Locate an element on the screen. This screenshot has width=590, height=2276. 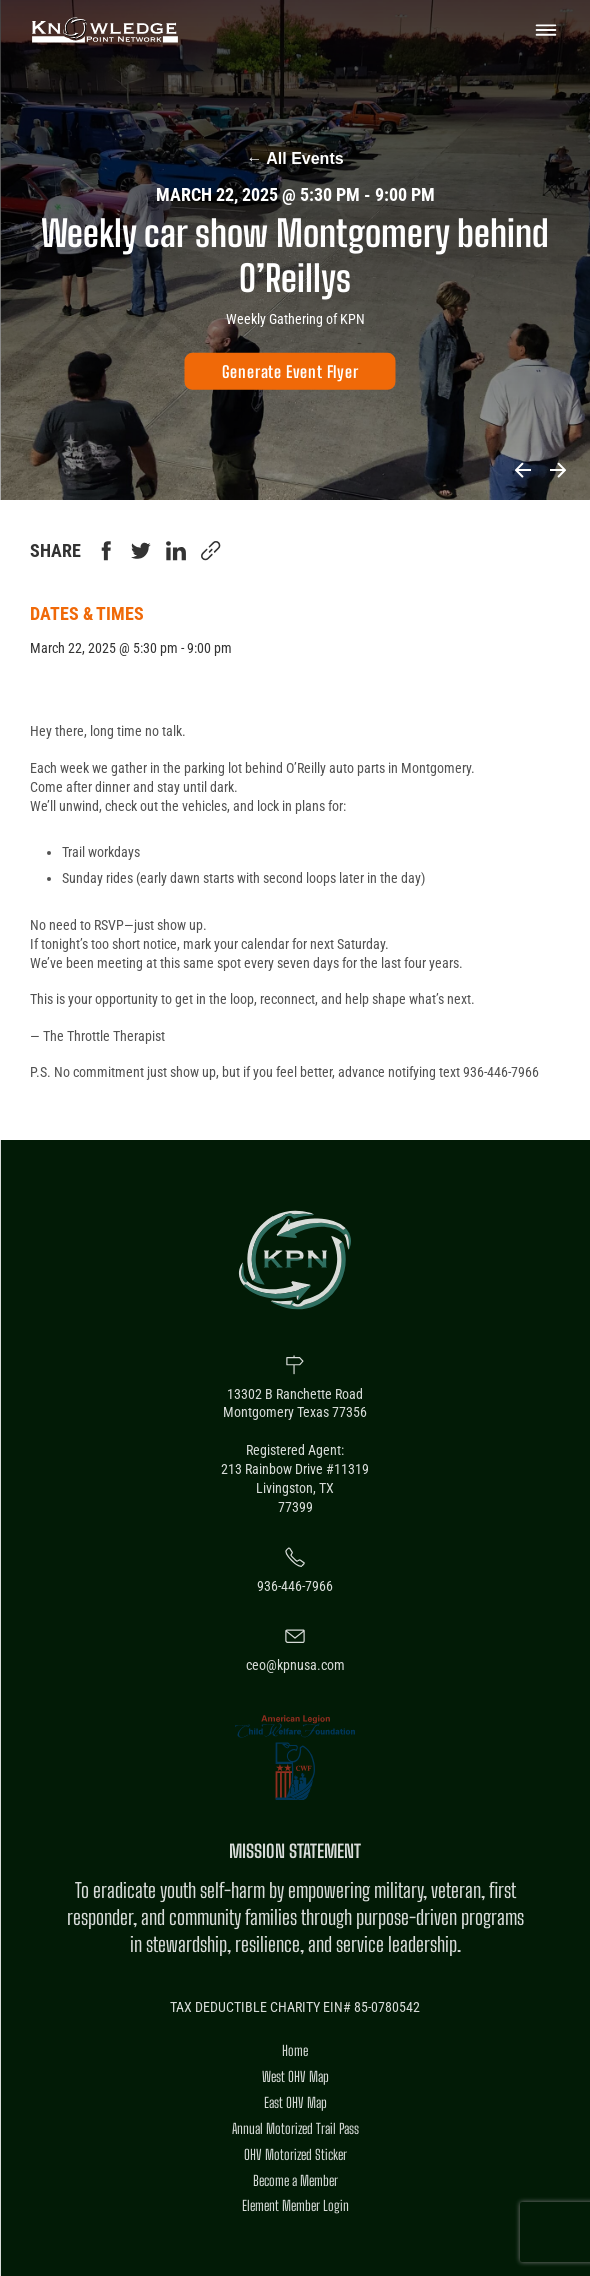
West OHV Map is located at coordinates (295, 2076).